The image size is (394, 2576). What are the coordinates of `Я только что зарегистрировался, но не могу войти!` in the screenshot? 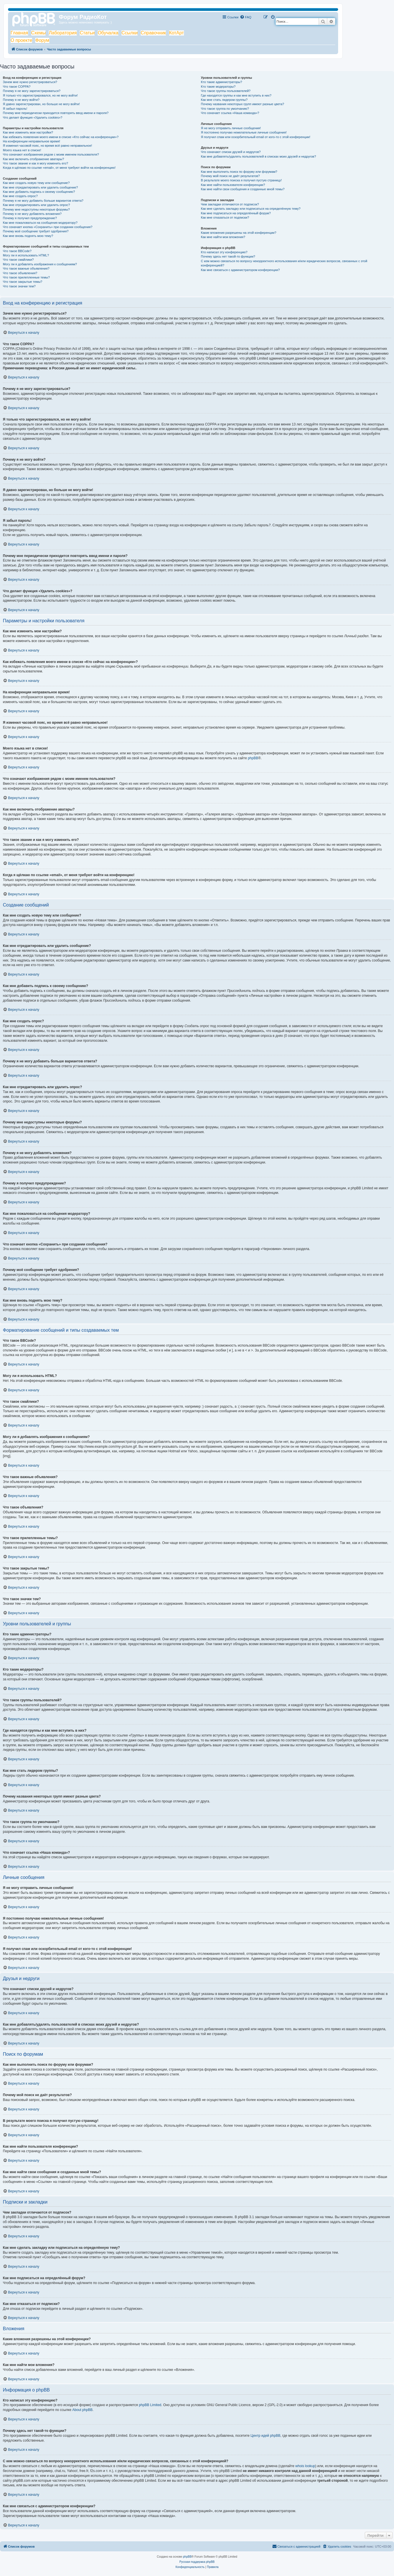 It's located at (40, 95).